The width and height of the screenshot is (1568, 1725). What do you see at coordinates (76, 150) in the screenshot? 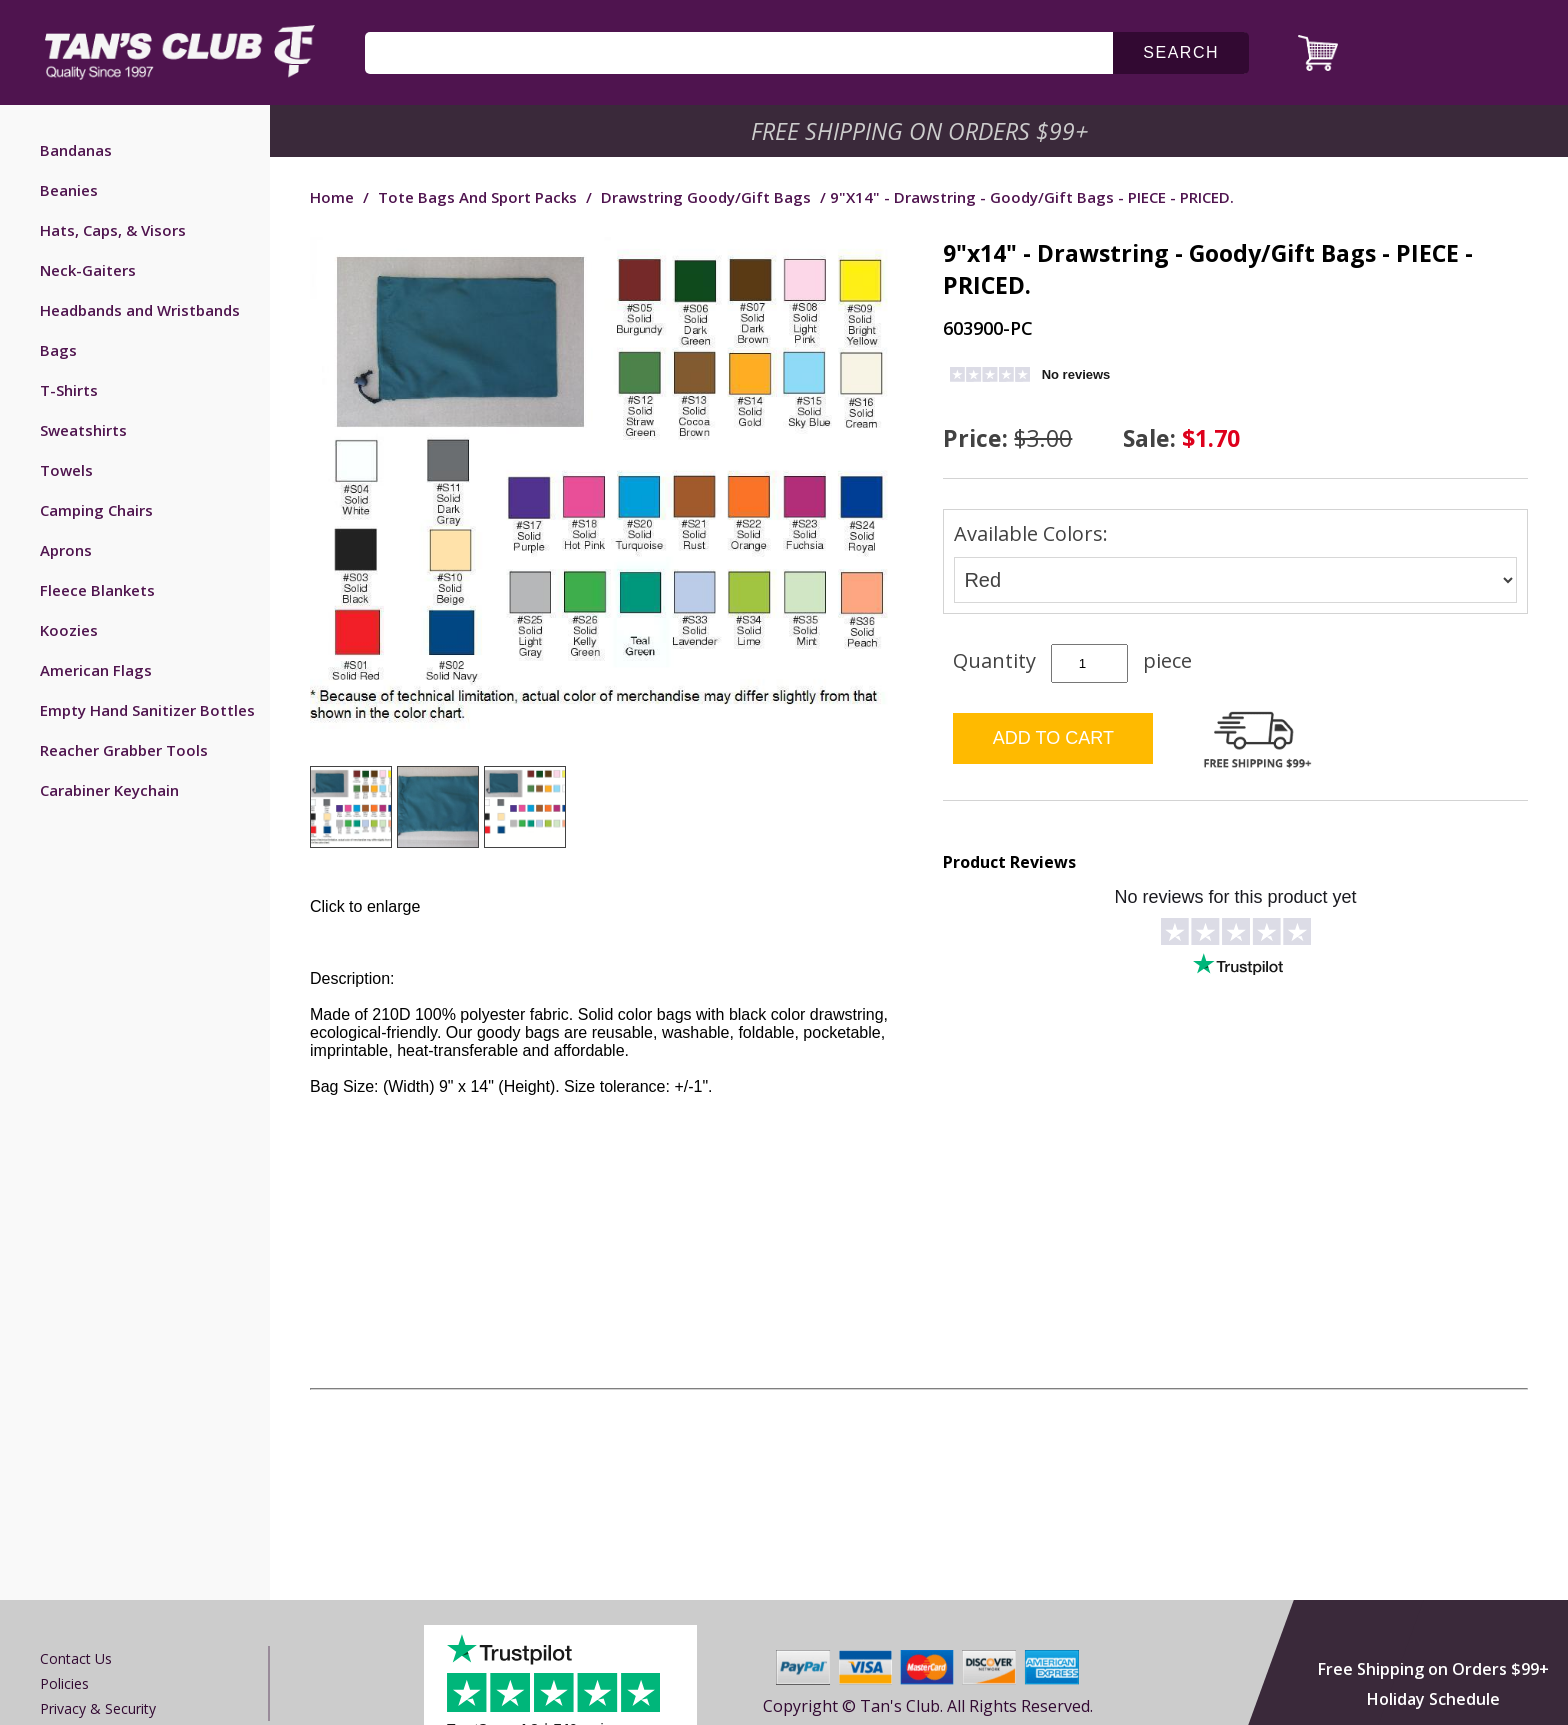
I see `Bandanas` at bounding box center [76, 150].